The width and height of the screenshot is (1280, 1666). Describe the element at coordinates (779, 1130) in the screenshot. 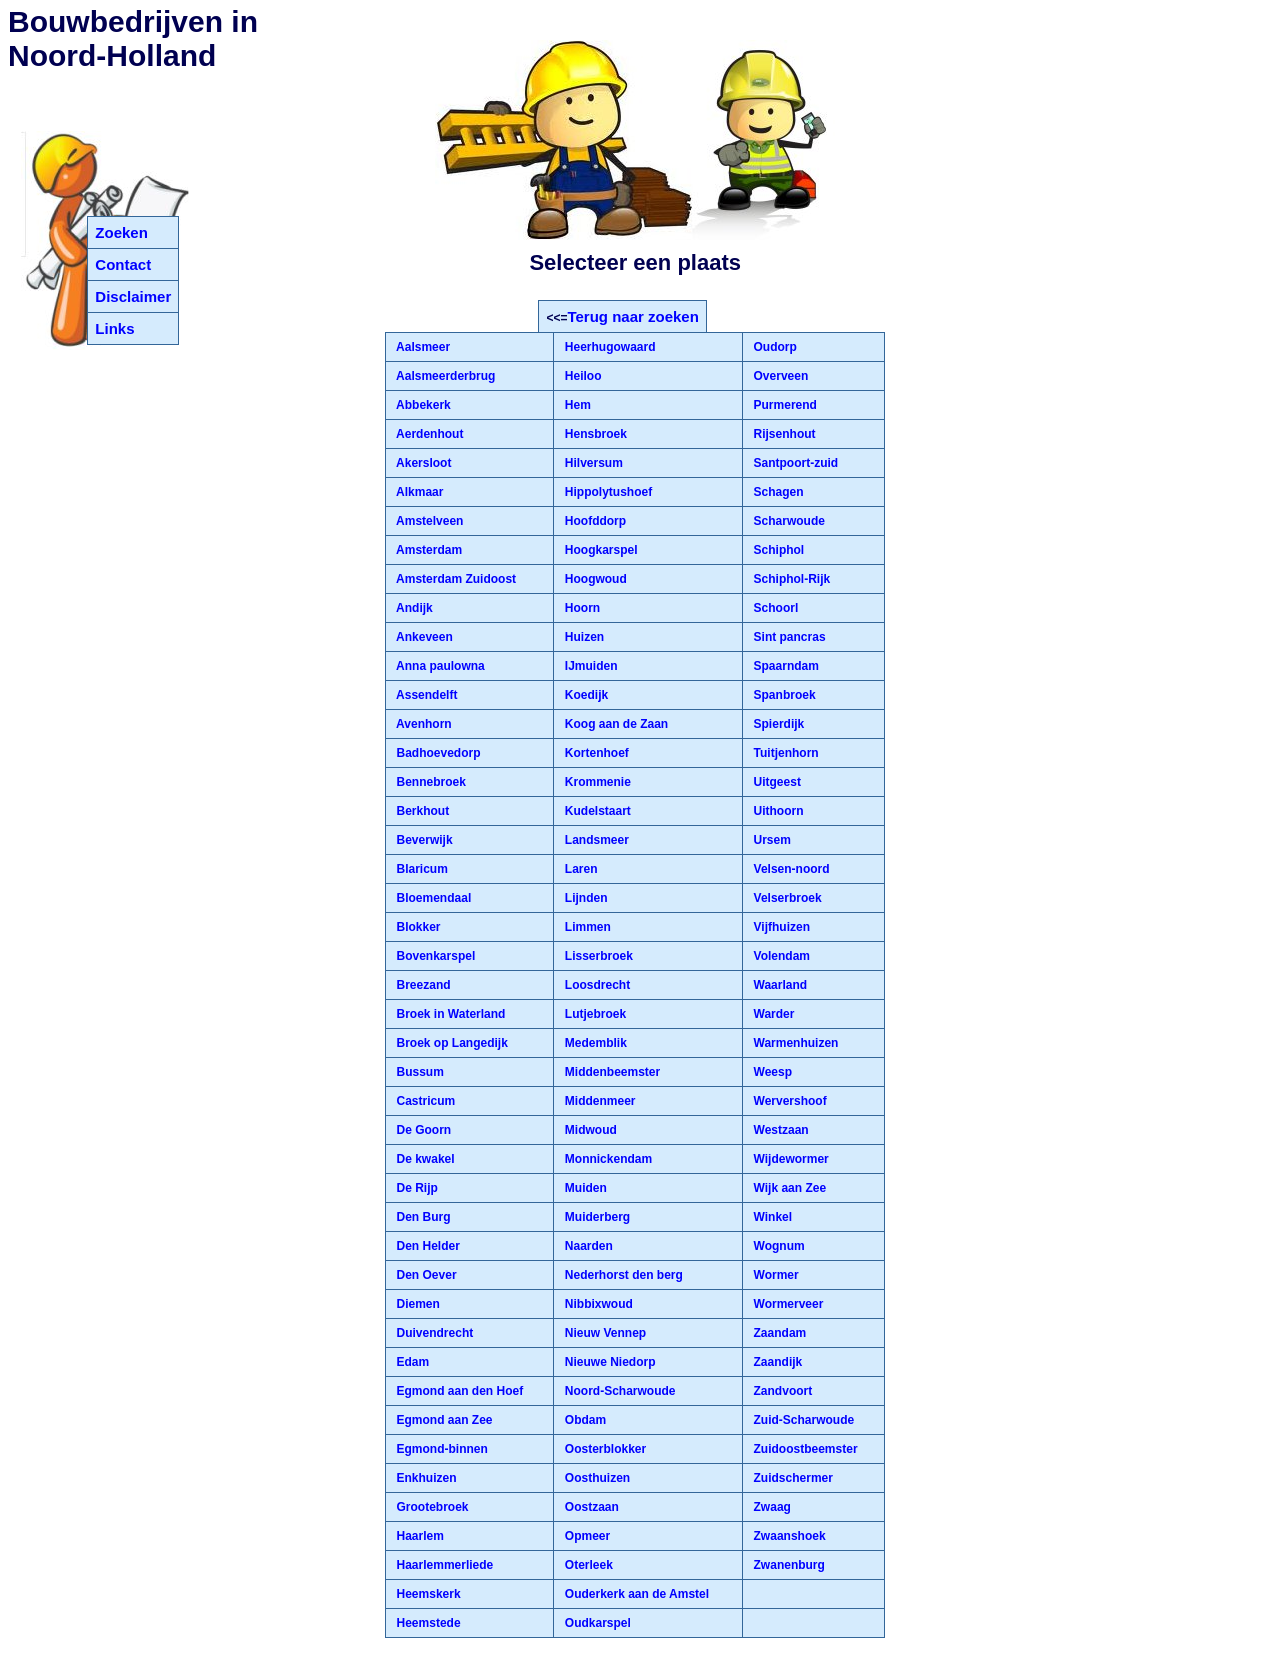

I see `Westzaan` at that location.